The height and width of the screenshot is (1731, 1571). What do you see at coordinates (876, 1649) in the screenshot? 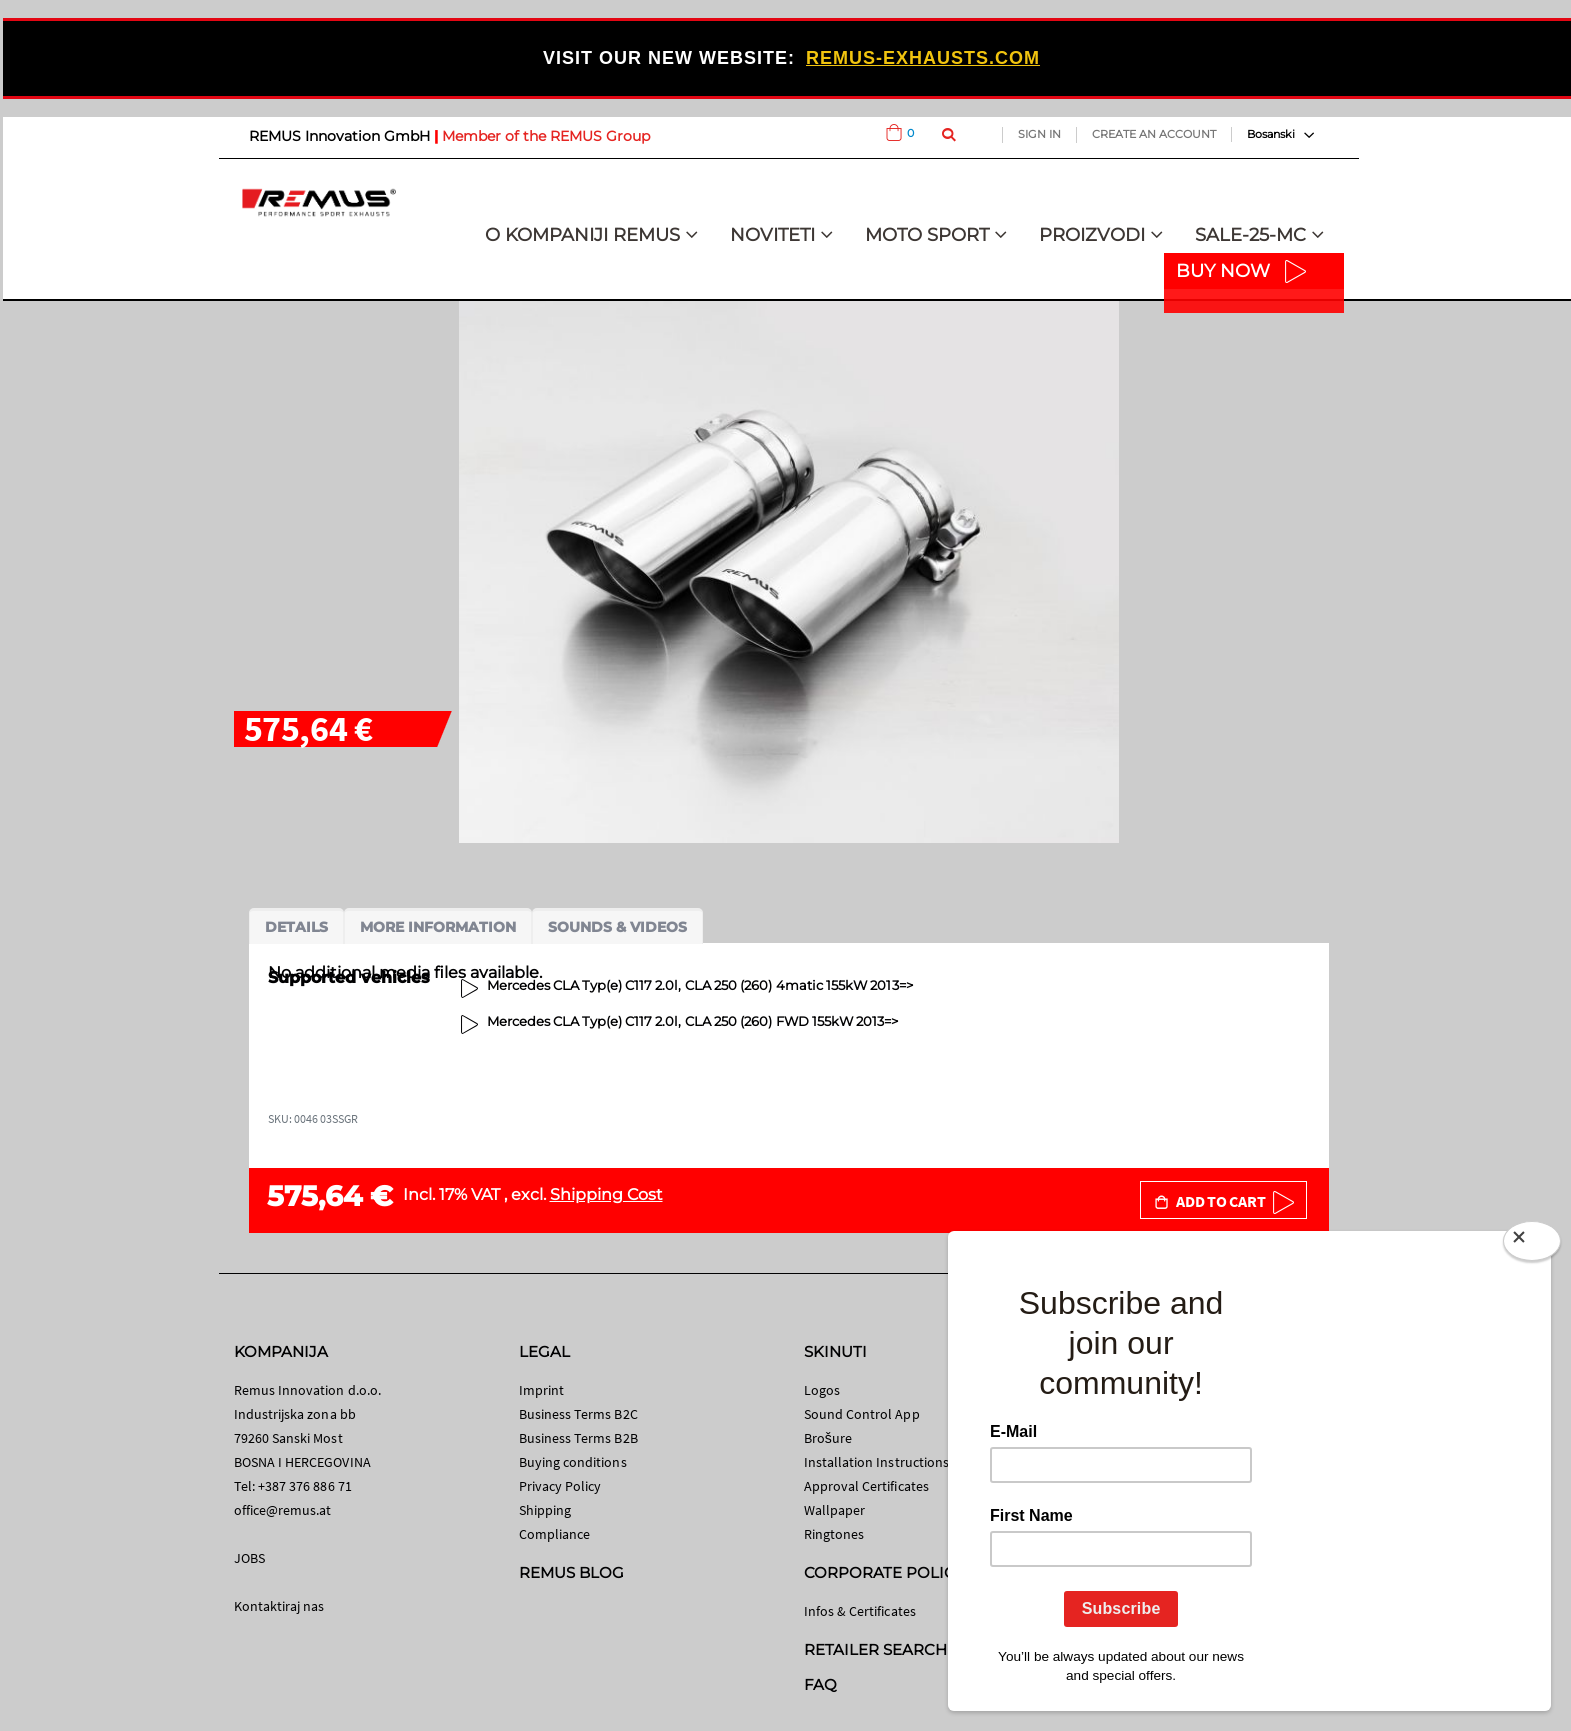
I see `RETAILER SEARCH` at bounding box center [876, 1649].